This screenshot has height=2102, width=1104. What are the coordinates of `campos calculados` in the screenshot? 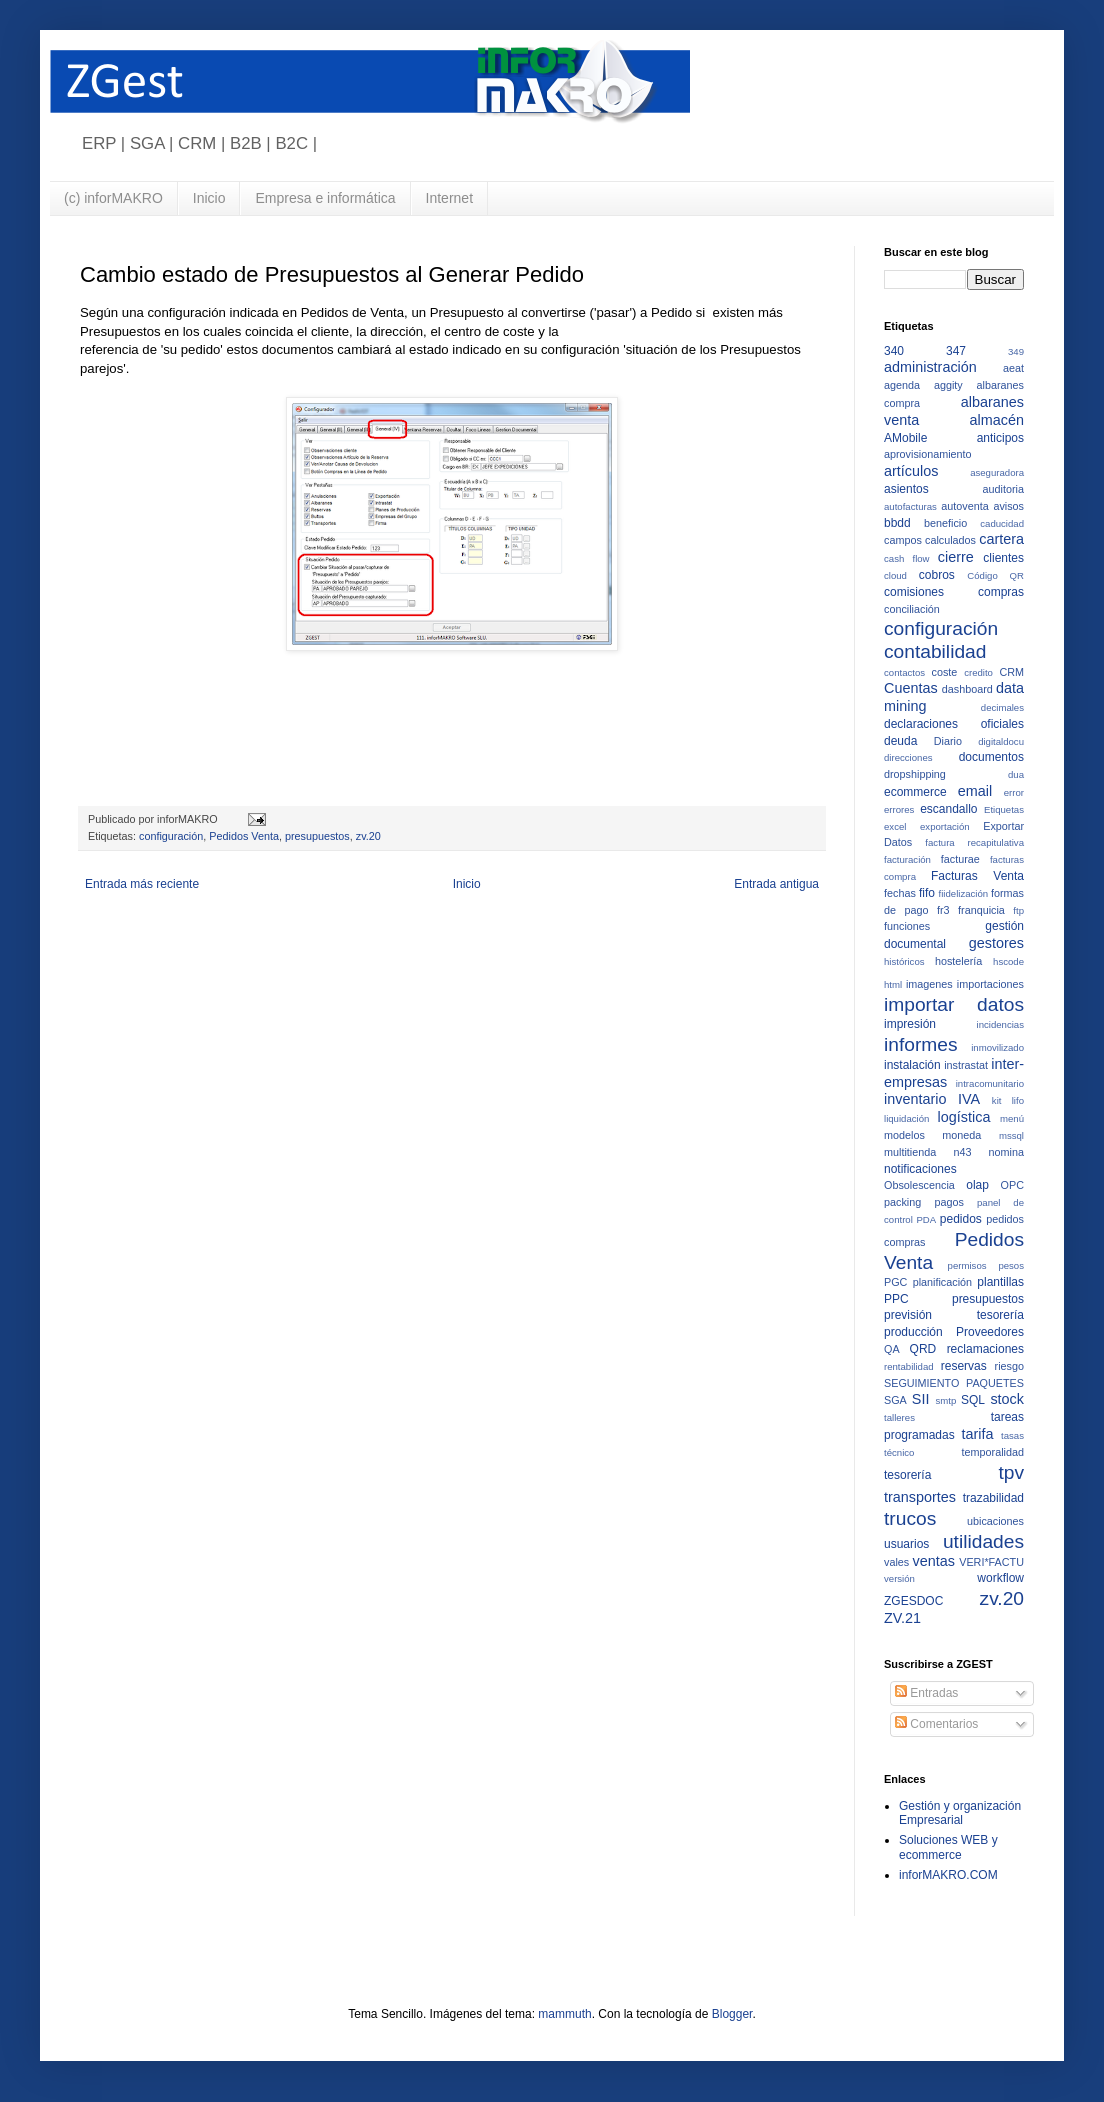 It's located at (930, 540).